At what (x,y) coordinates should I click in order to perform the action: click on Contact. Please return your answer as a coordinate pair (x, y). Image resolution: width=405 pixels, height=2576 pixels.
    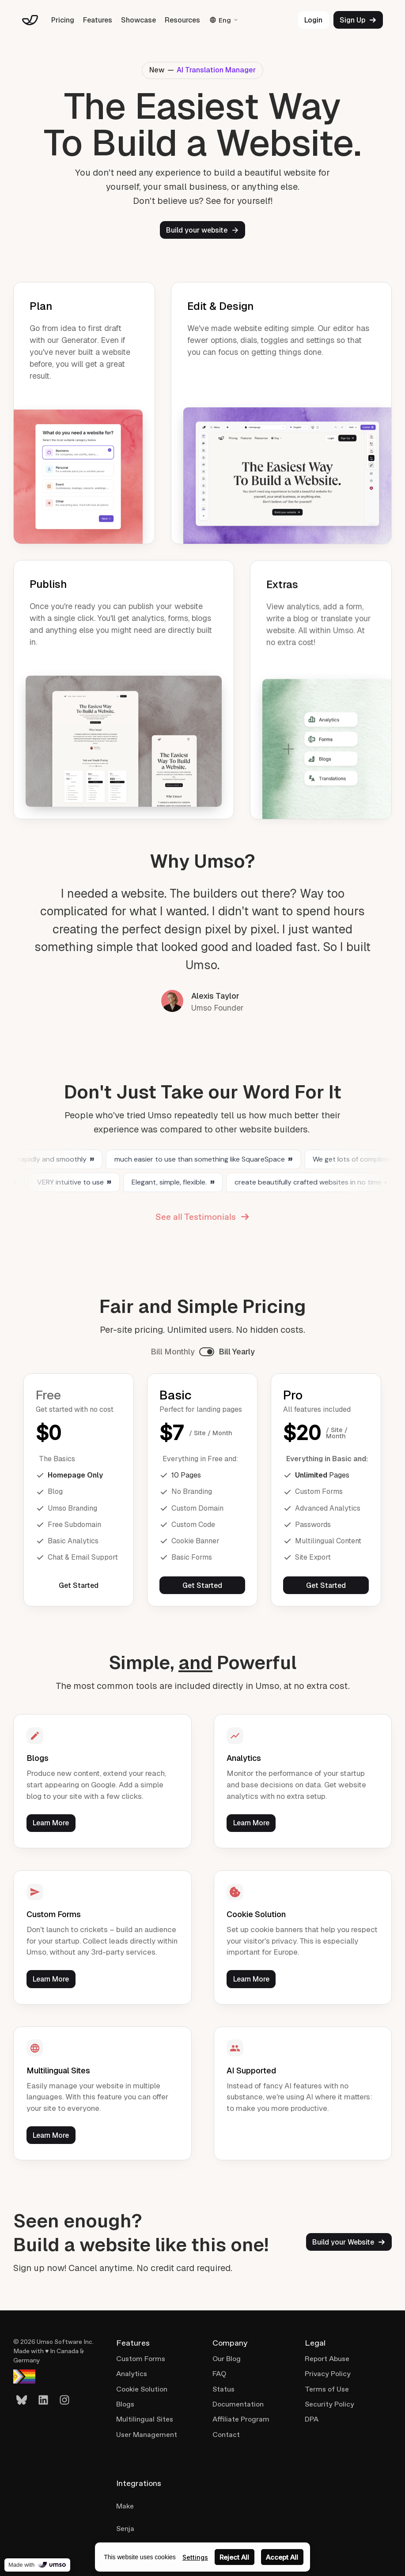
    Looking at the image, I should click on (226, 2434).